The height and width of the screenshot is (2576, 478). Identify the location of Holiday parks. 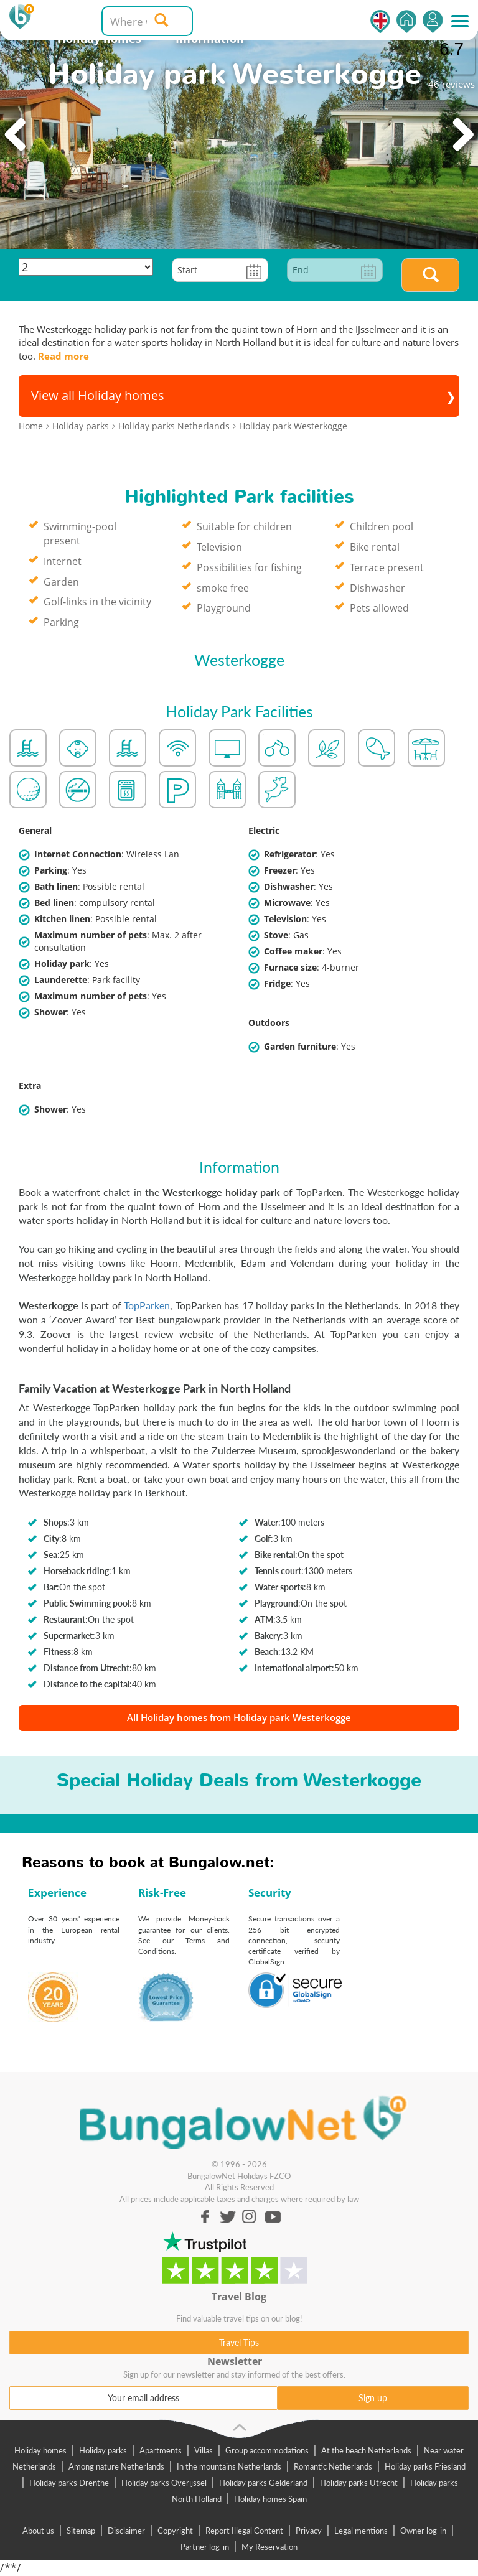
(103, 2450).